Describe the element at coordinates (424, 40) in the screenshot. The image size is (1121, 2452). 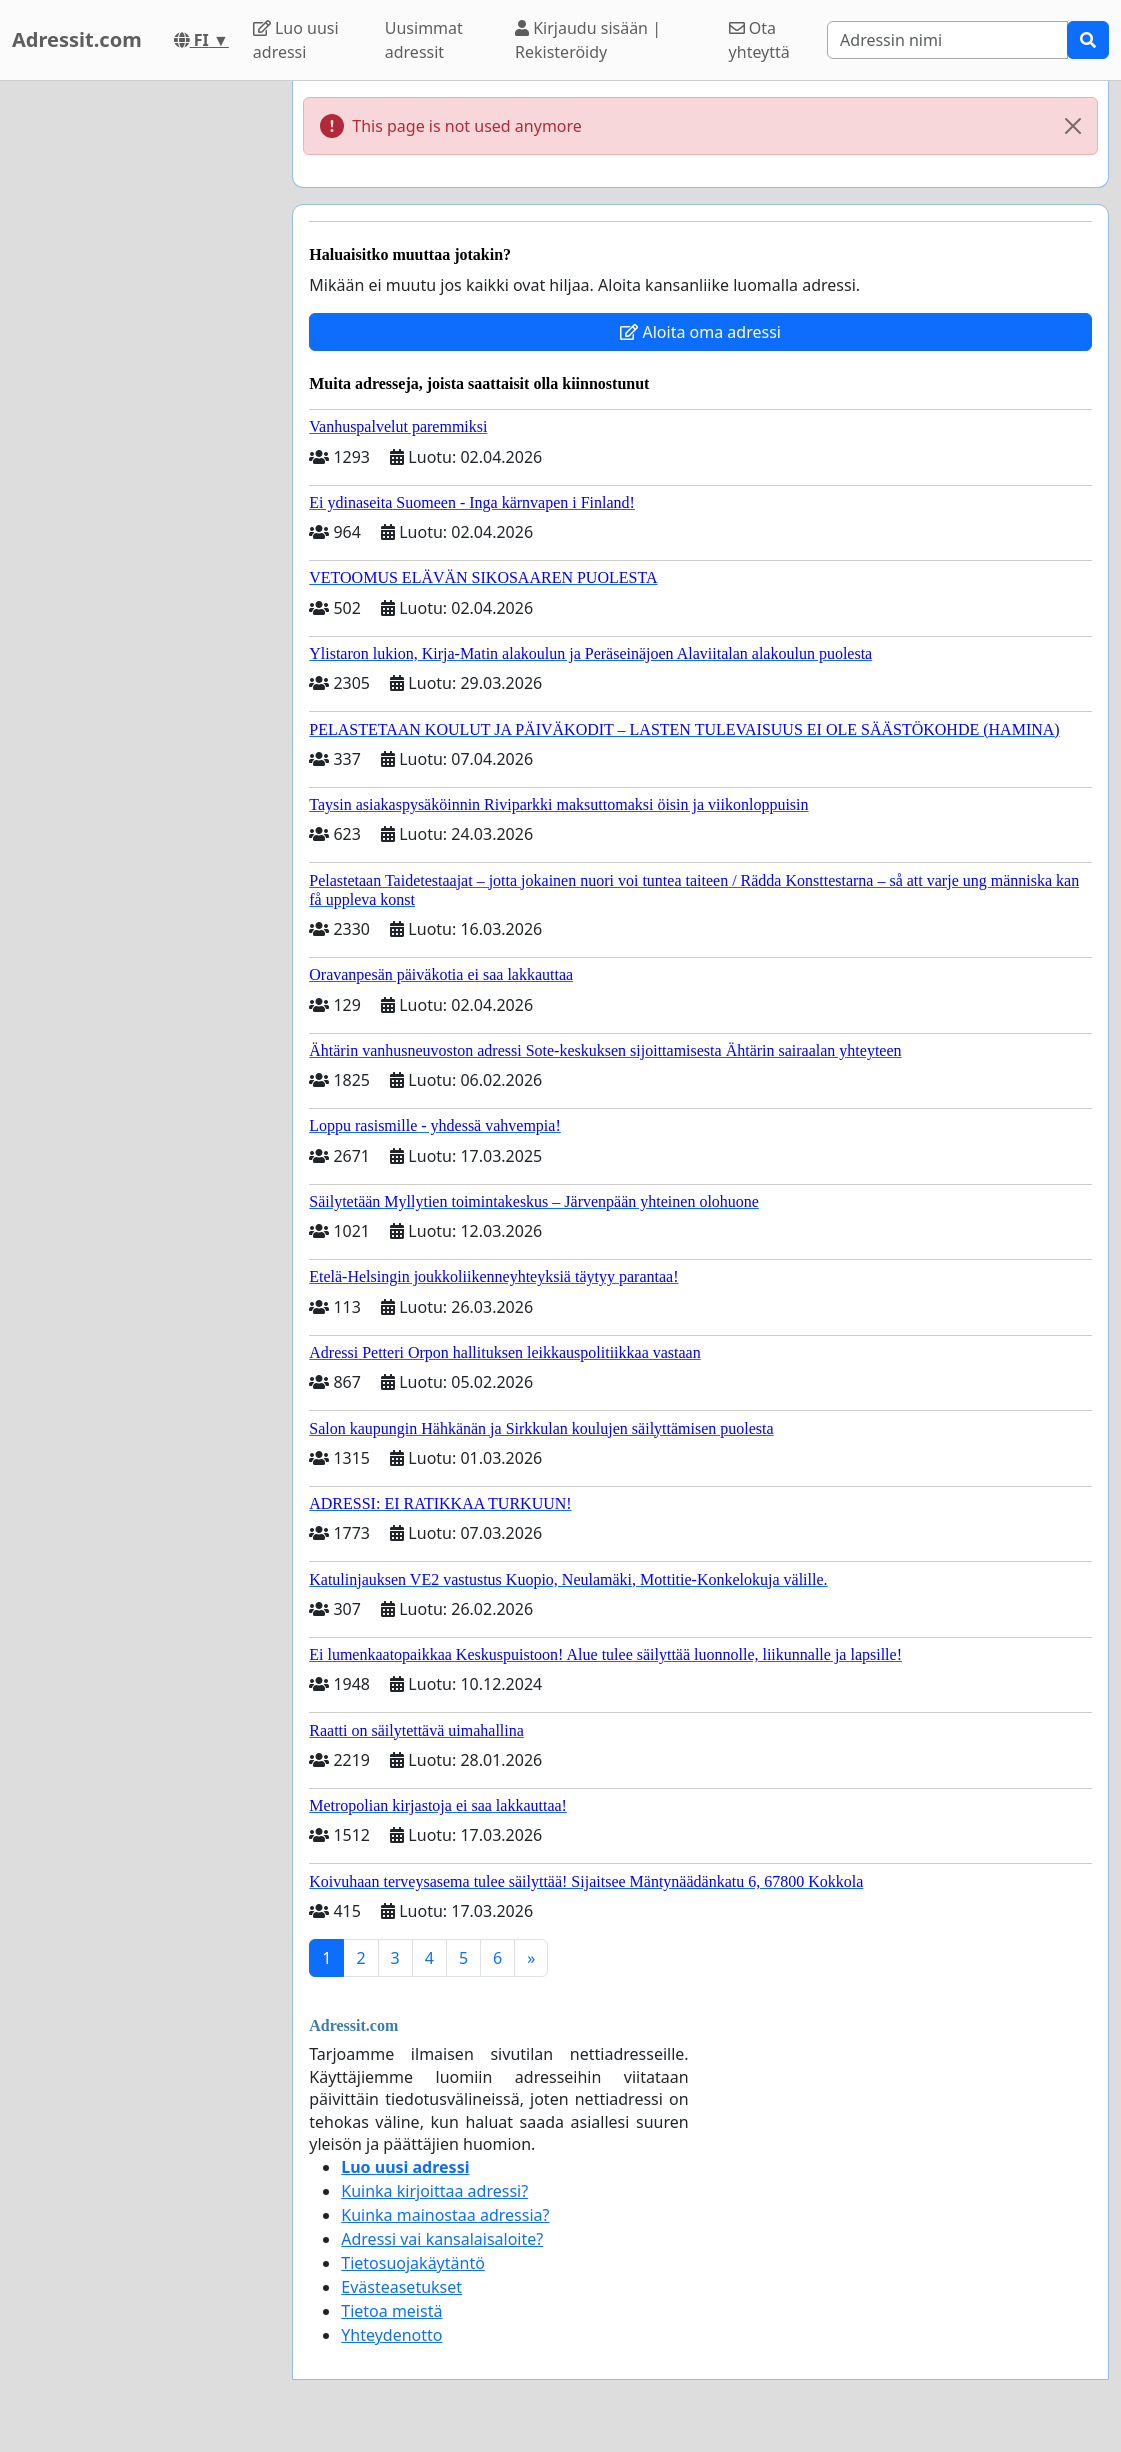
I see `Uusimmat adressit` at that location.